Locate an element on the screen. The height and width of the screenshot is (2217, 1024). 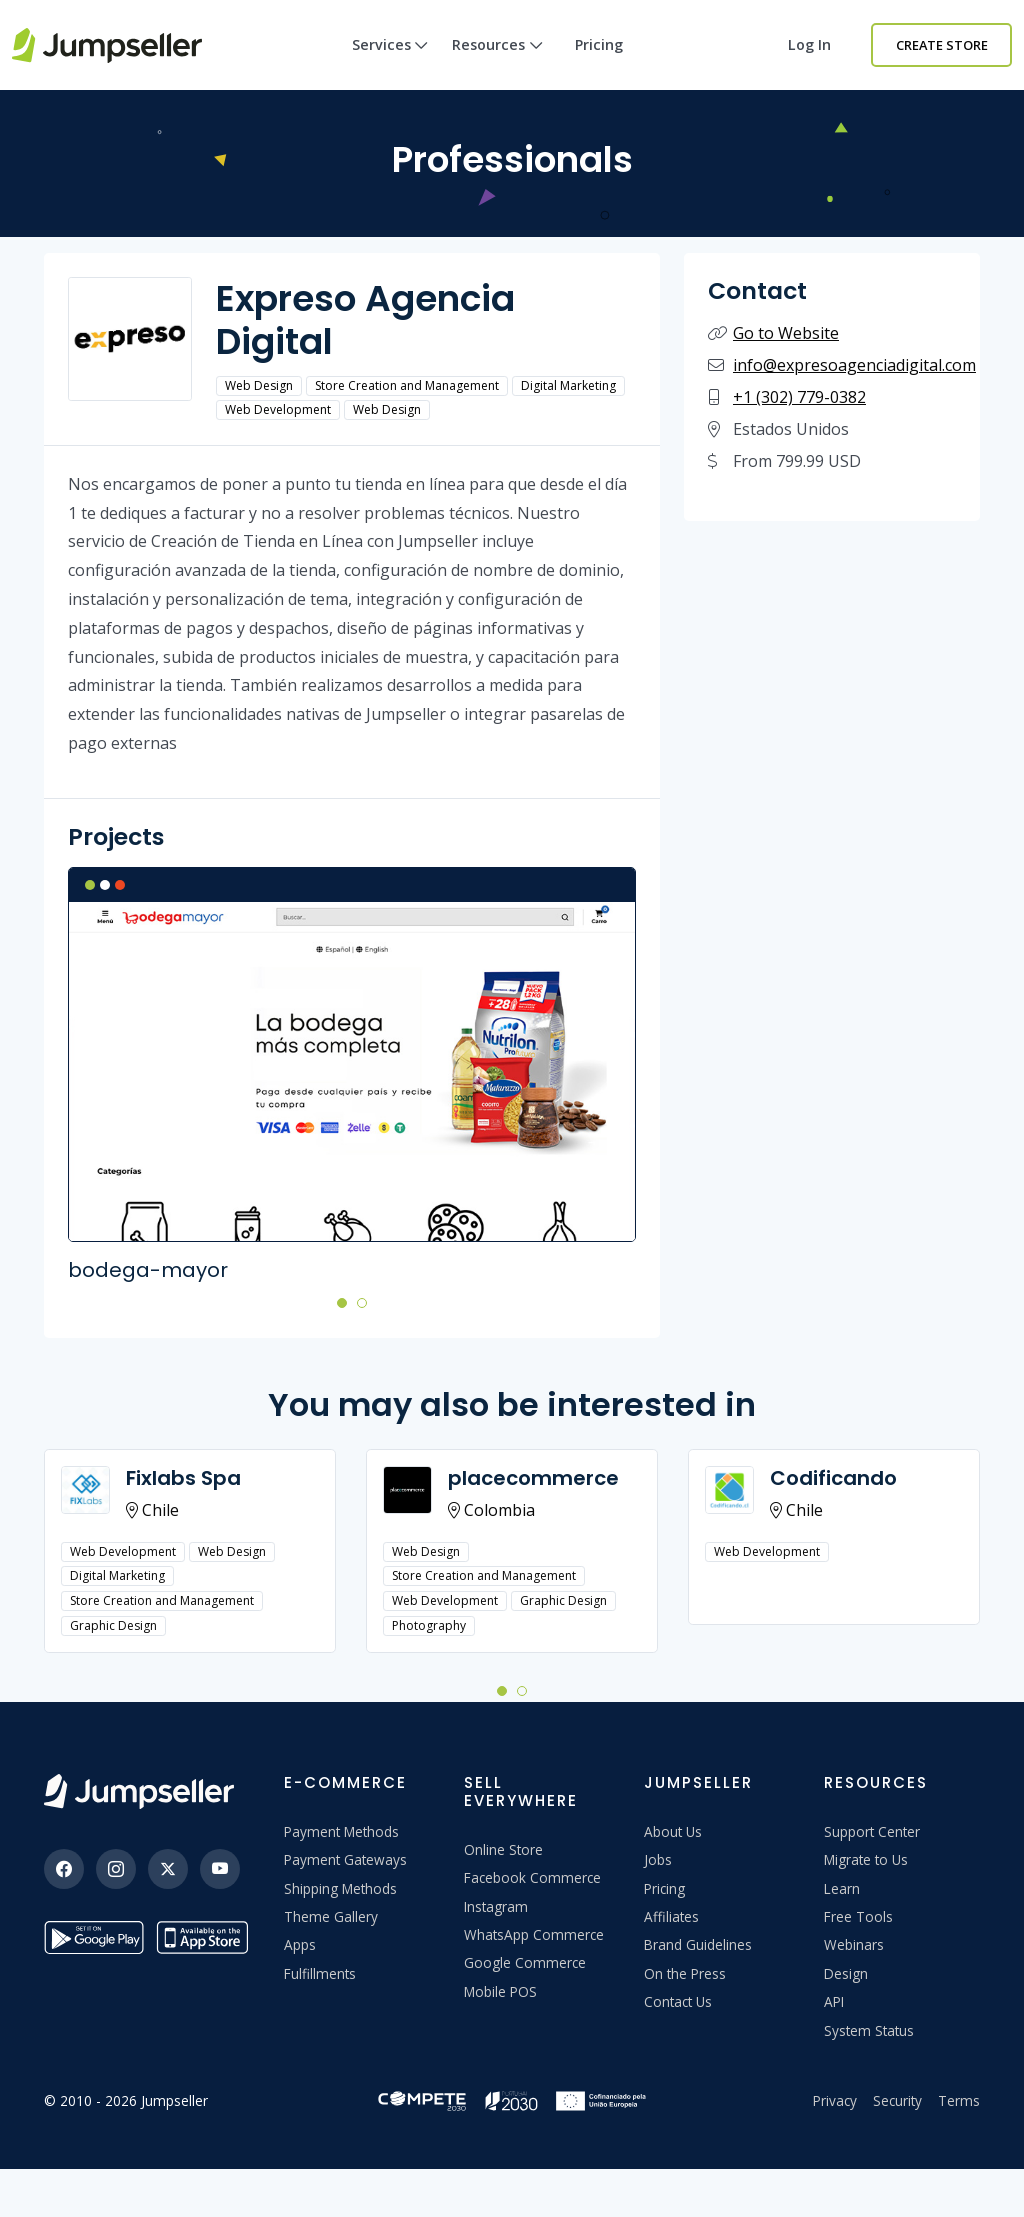
+1 (302) 779-0382 is located at coordinates (799, 397).